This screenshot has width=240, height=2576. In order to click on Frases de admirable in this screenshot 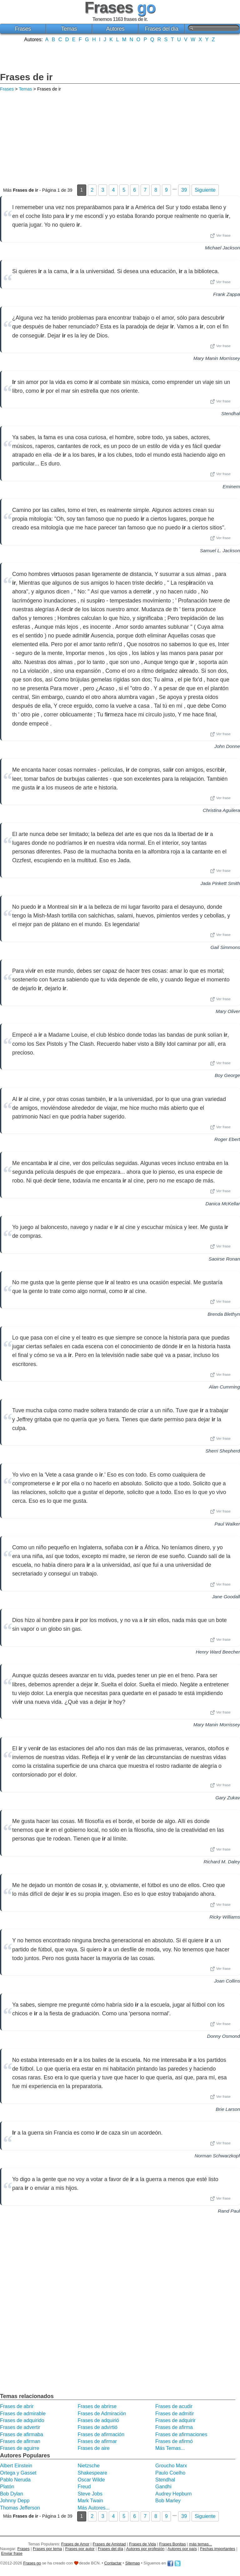, I will do `click(23, 2413)`.